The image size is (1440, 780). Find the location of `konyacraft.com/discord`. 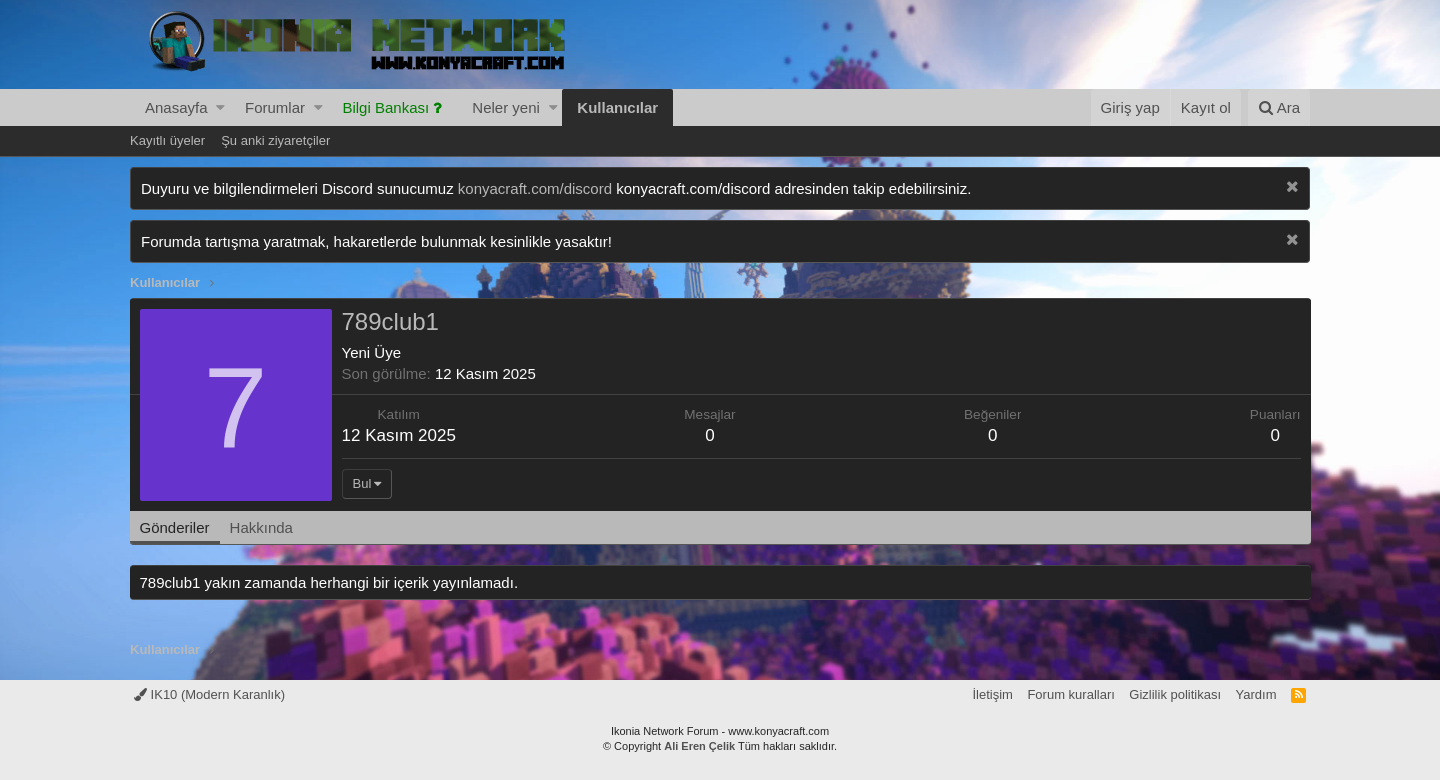

konyacraft.com/discord is located at coordinates (535, 188).